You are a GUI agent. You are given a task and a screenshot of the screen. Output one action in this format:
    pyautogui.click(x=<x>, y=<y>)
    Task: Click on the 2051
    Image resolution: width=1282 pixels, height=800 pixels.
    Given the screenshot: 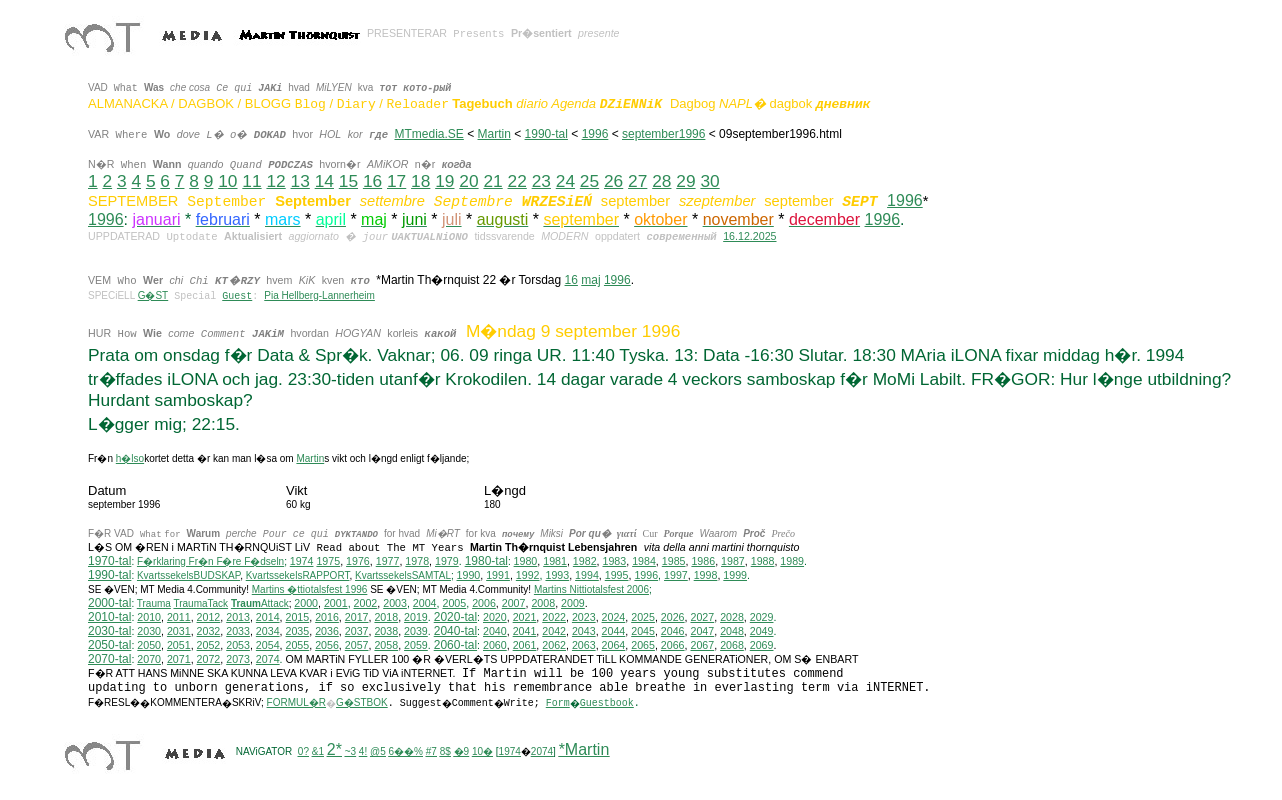 What is the action you would take?
    pyautogui.click(x=179, y=645)
    